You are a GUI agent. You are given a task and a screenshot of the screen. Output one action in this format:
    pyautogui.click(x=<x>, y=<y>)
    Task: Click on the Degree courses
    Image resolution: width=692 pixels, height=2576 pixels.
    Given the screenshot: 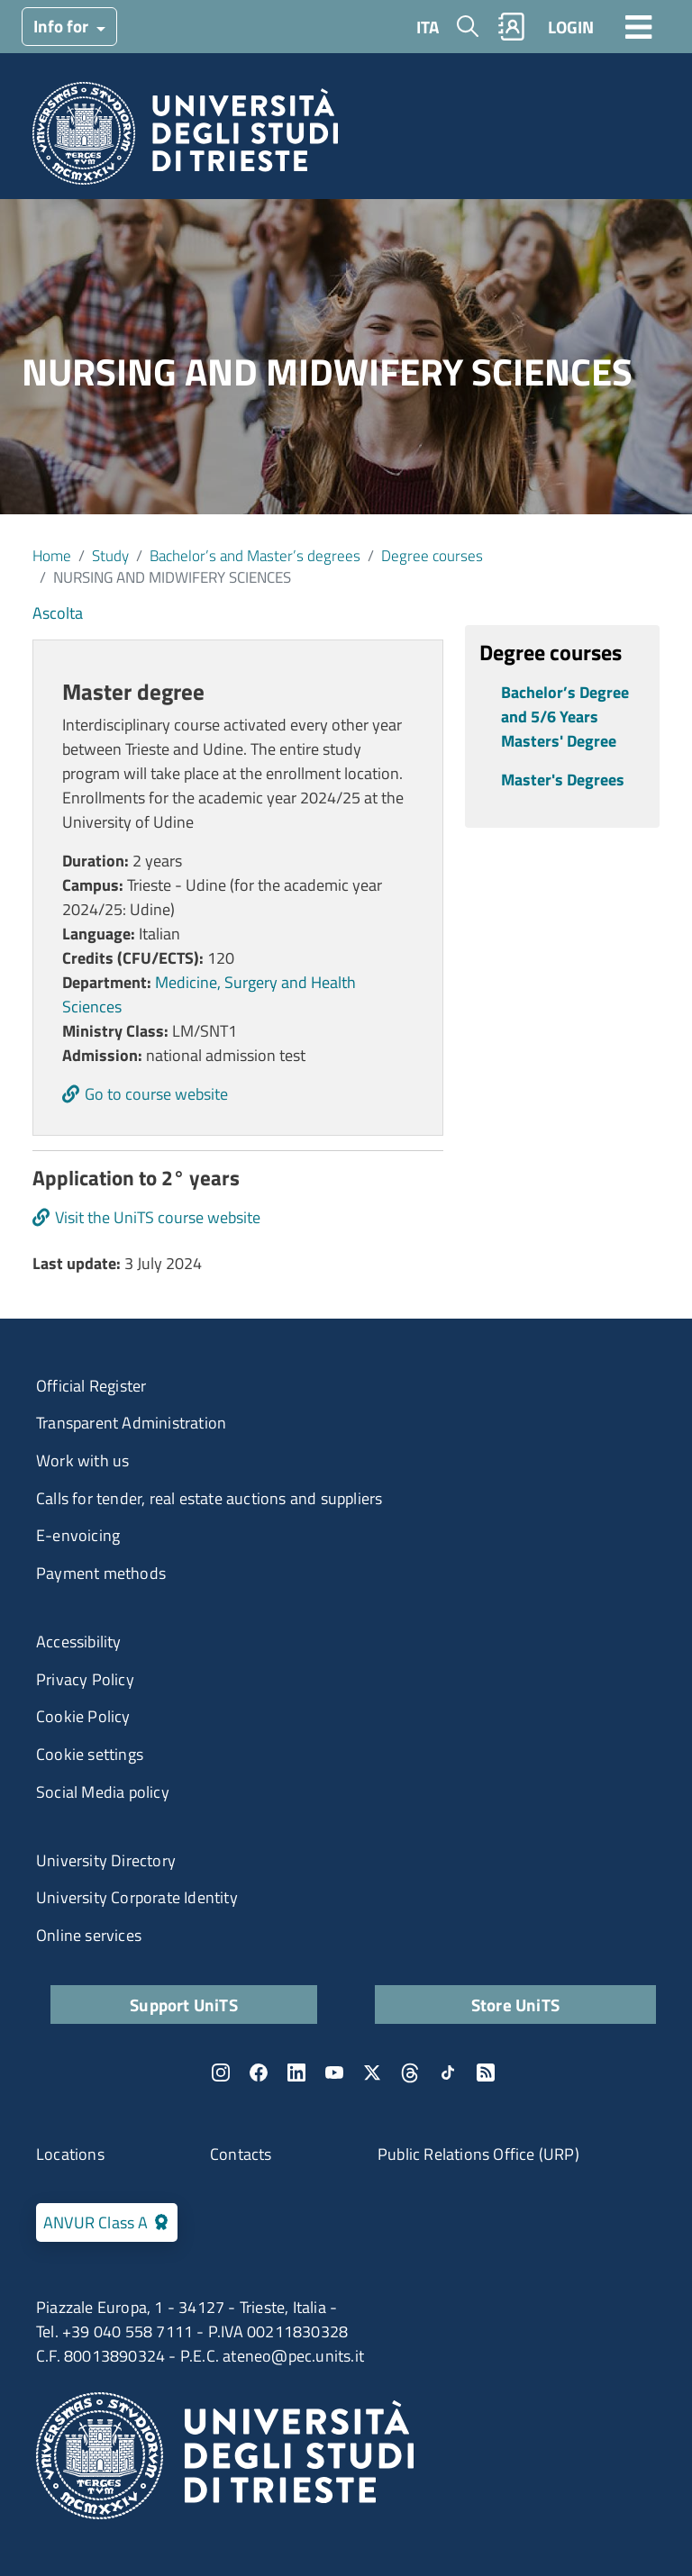 What is the action you would take?
    pyautogui.click(x=432, y=555)
    